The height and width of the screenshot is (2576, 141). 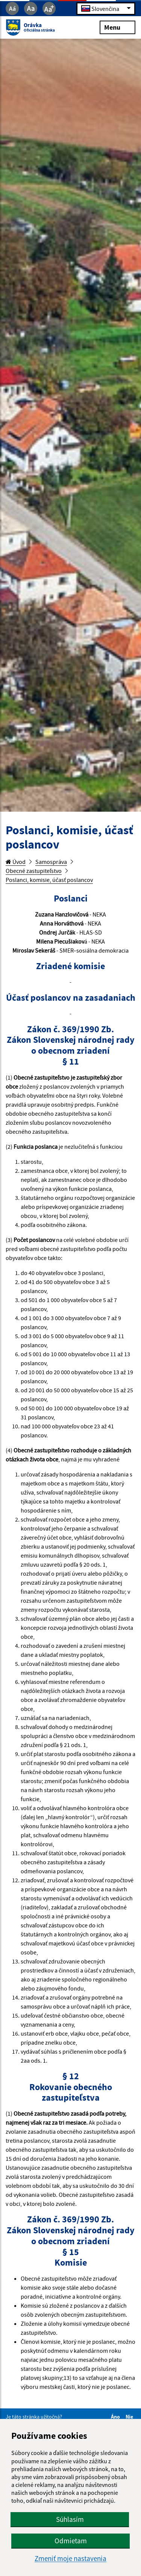 I want to click on Poslanci, komisie, účasť poslancov, so click(x=49, y=879).